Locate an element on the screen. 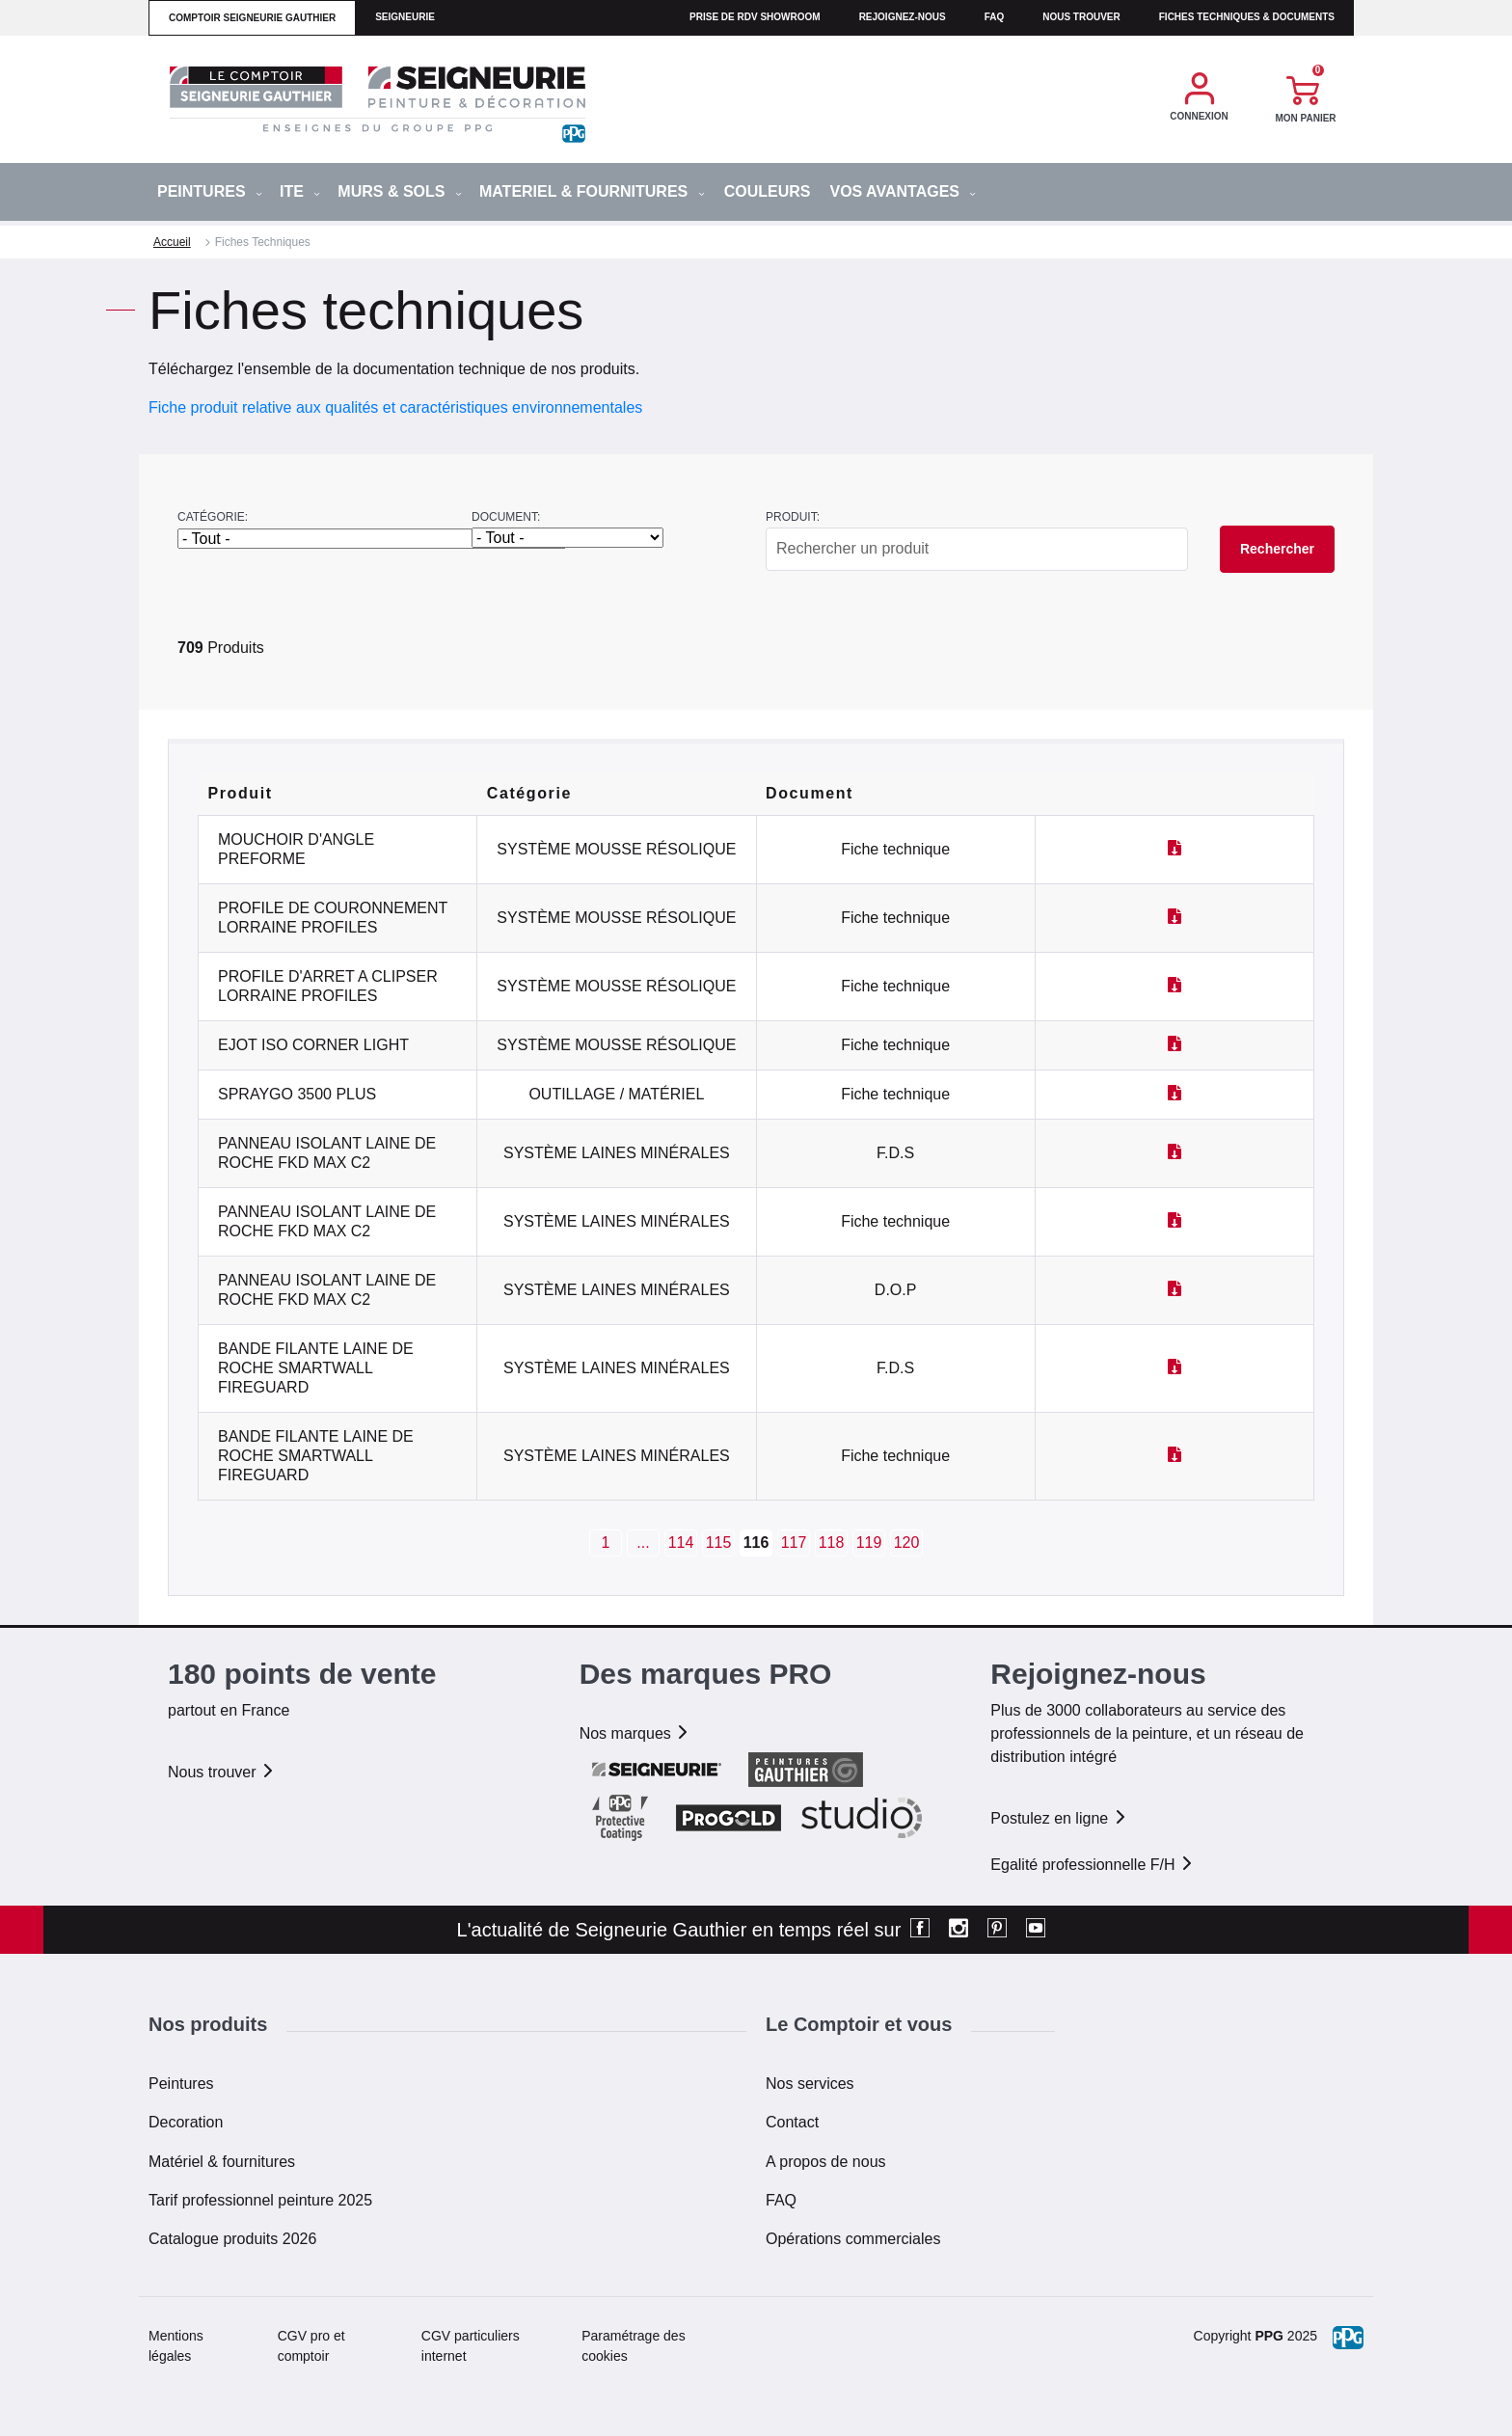 The width and height of the screenshot is (1512, 2436). Produit: is located at coordinates (793, 517).